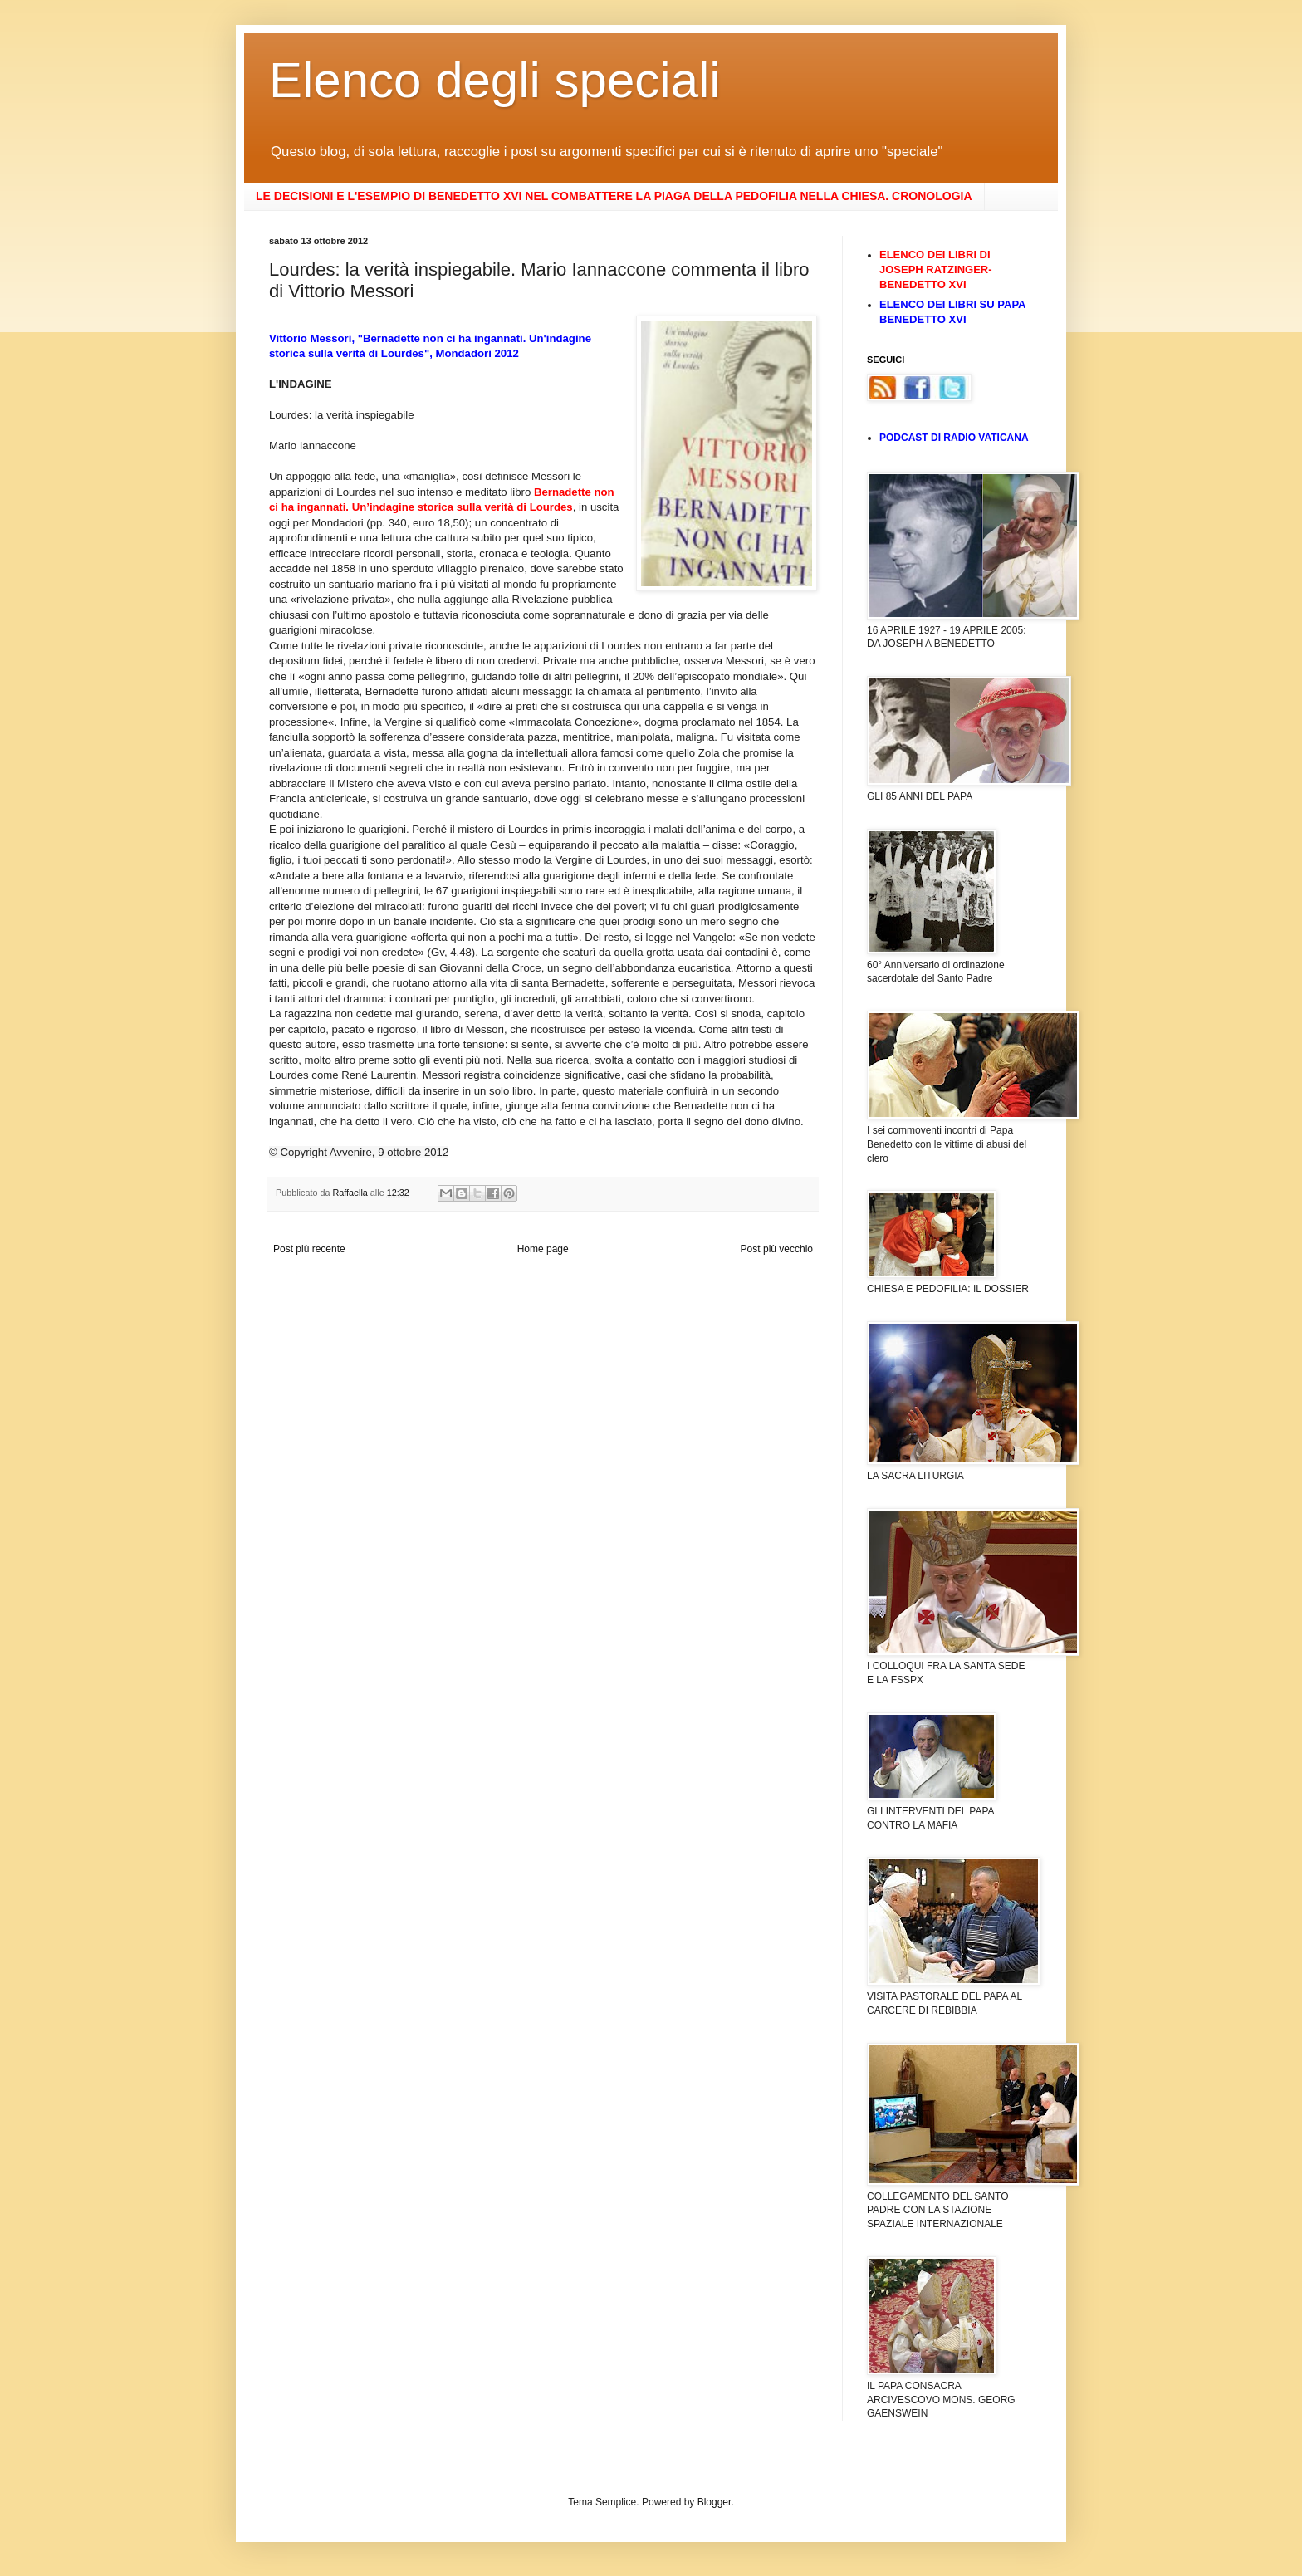 This screenshot has height=2576, width=1302. Describe the element at coordinates (543, 1249) in the screenshot. I see `Home page` at that location.